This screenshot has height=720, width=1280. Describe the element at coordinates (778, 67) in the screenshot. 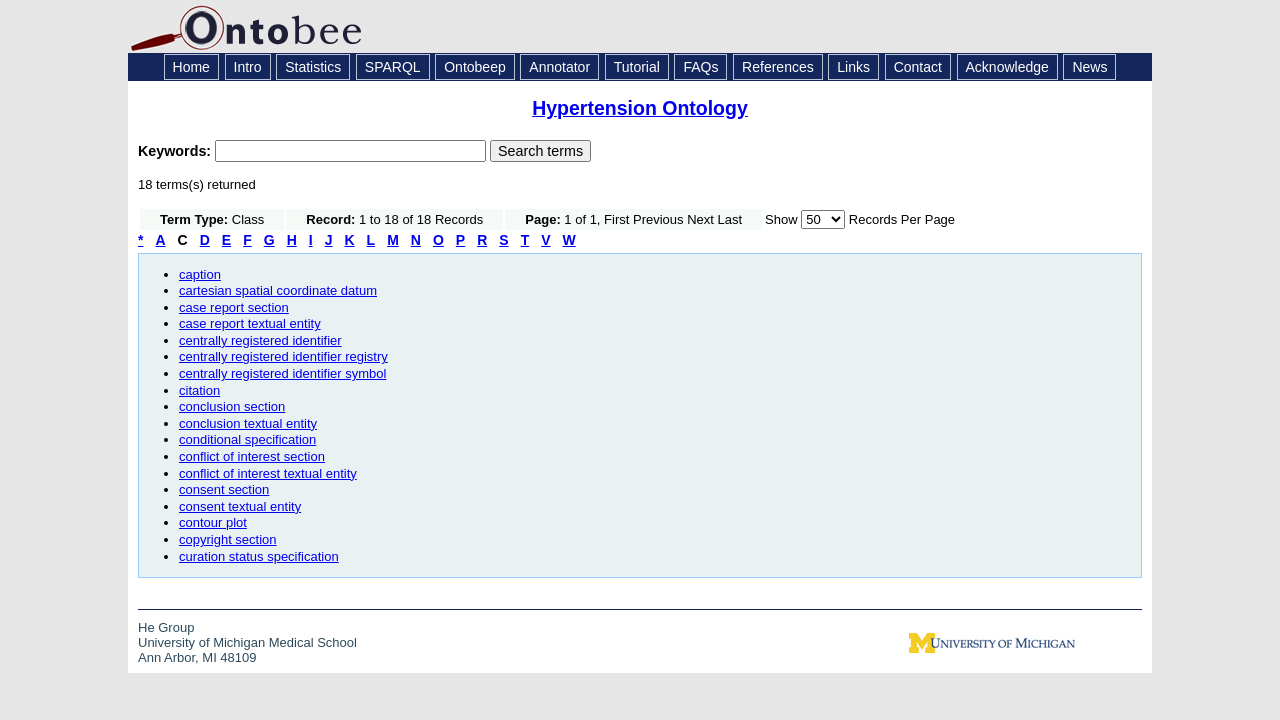

I see `References` at that location.